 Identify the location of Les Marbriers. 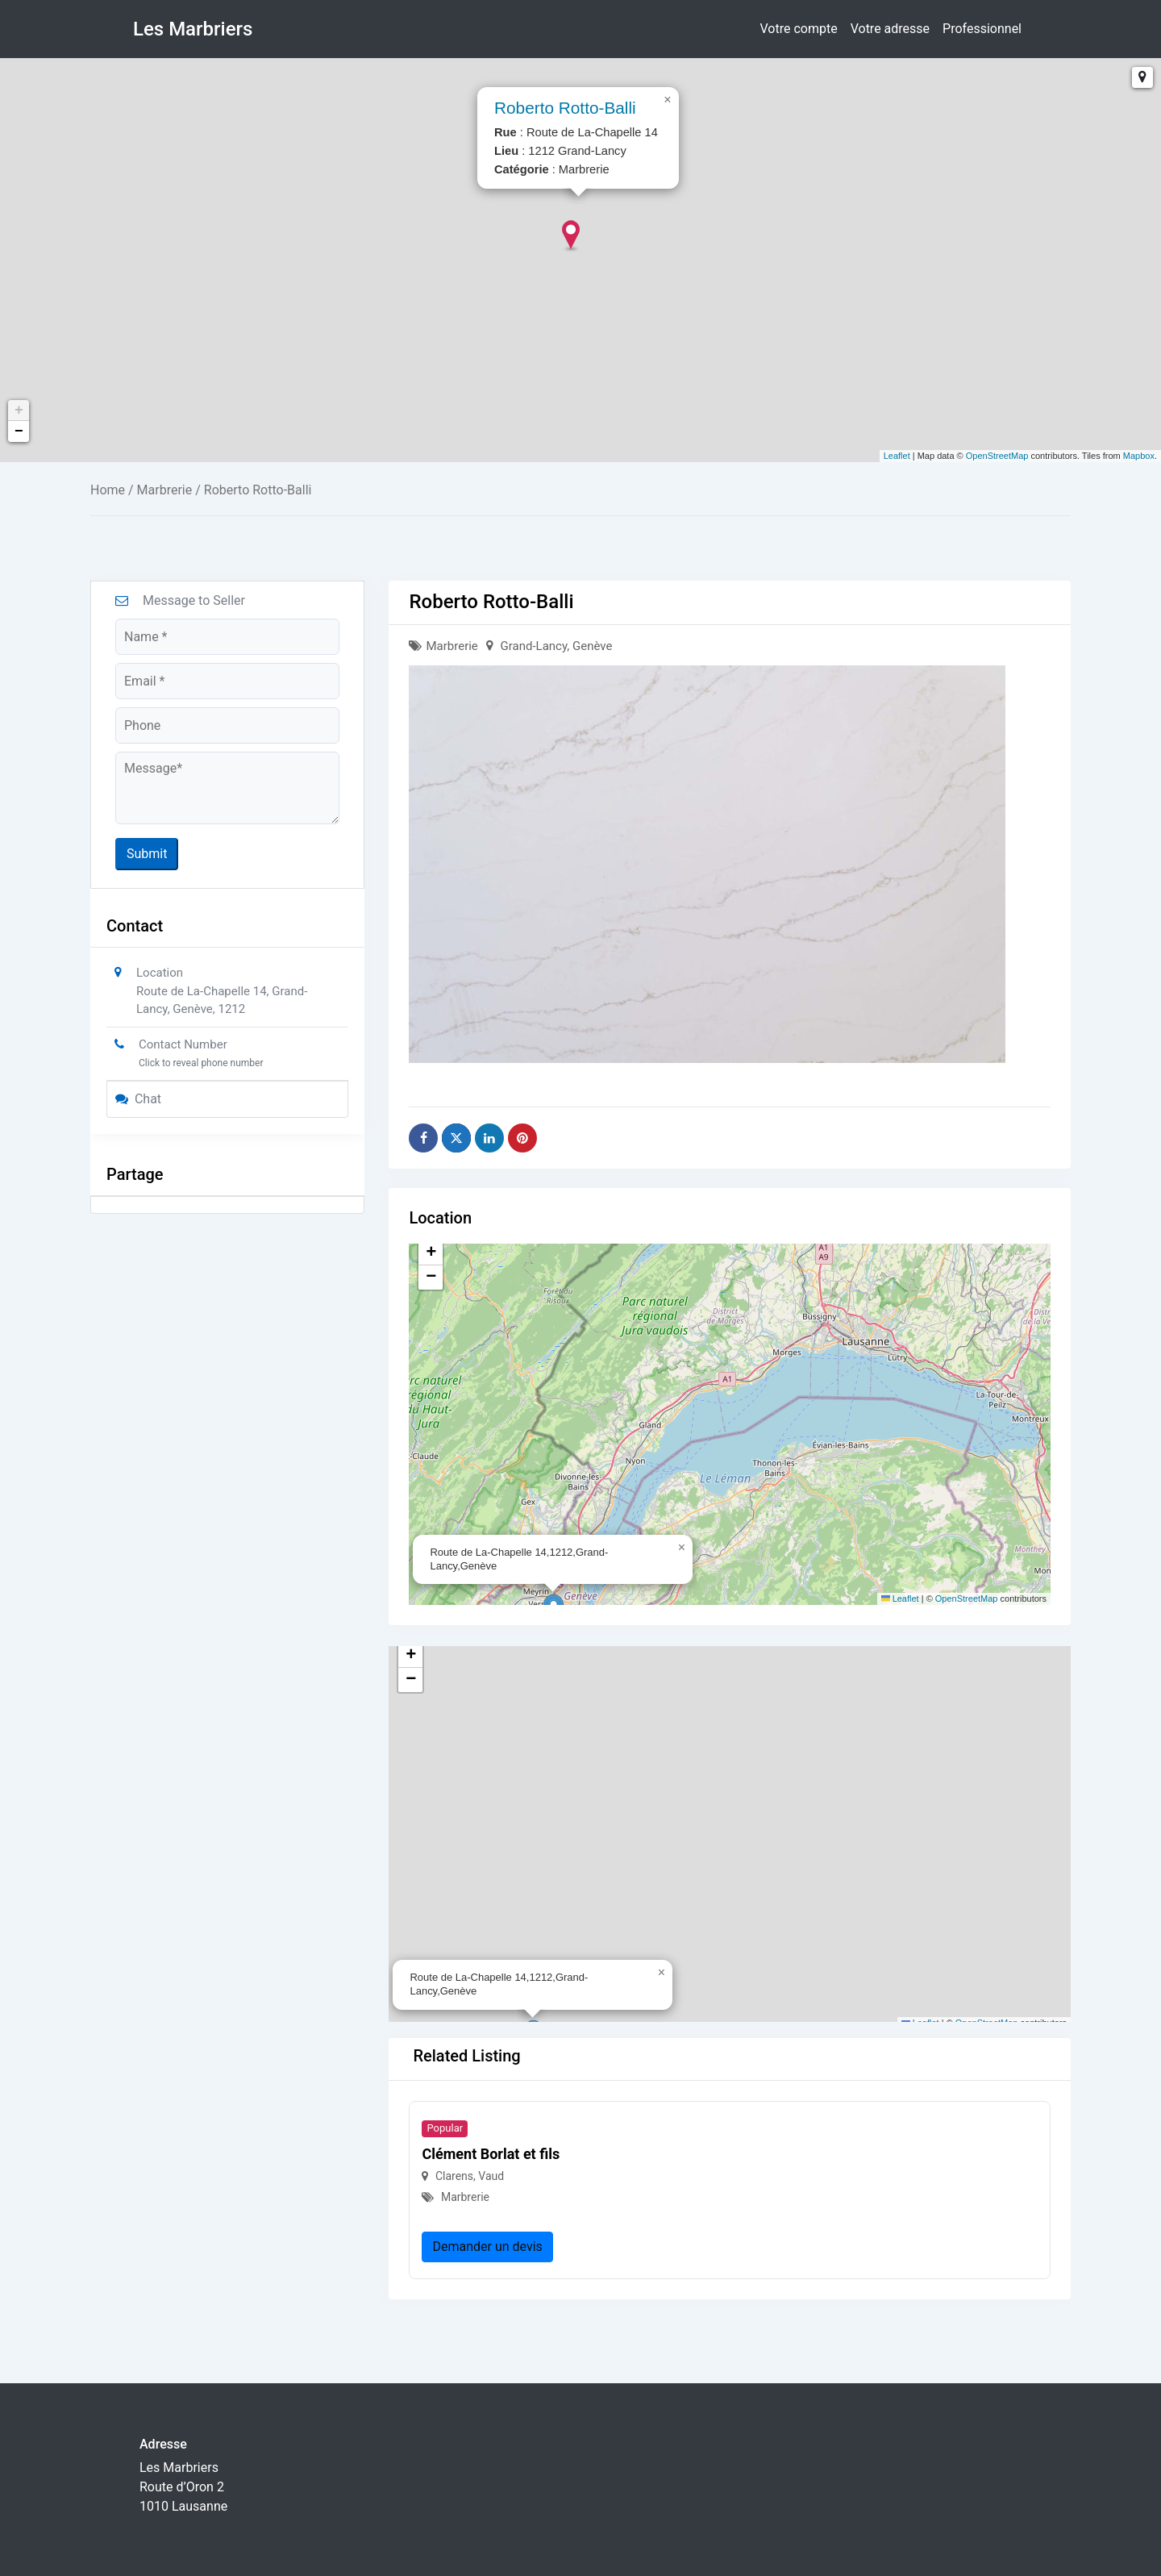
(192, 29).